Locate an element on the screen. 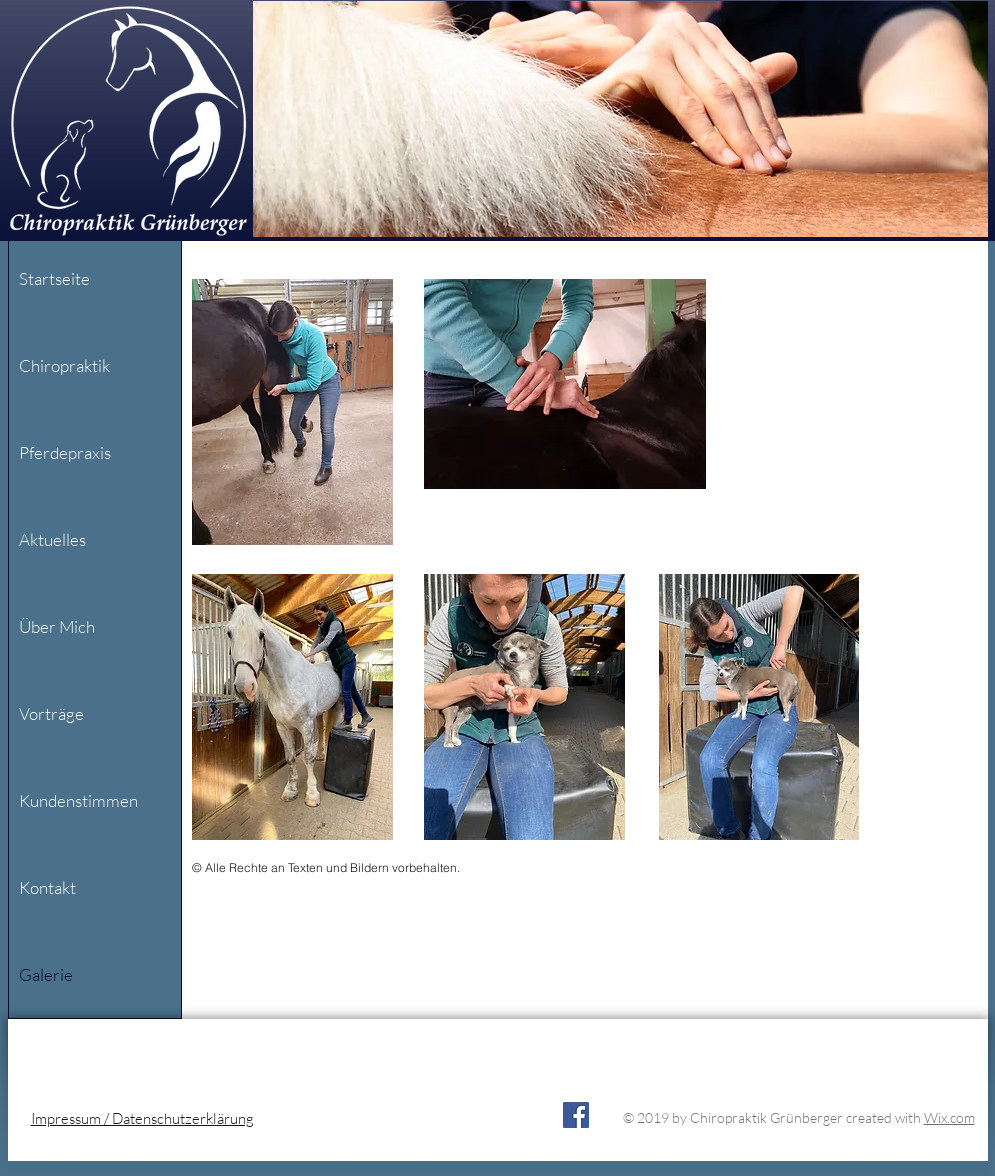 The width and height of the screenshot is (995, 1176). Vorträge is located at coordinates (51, 713).